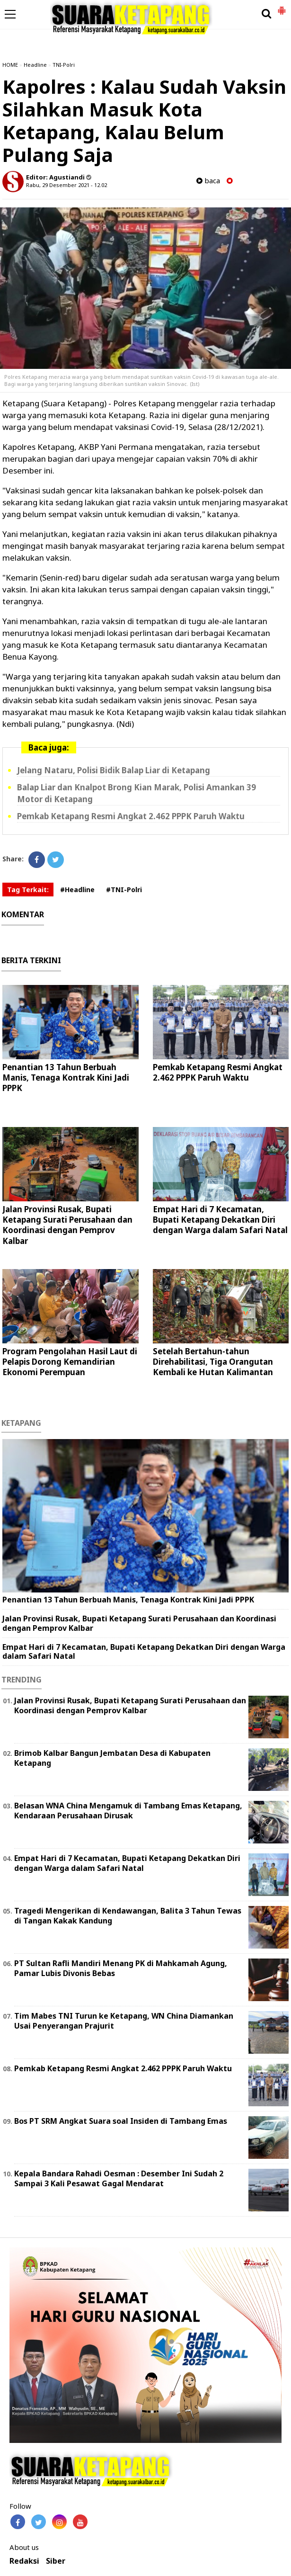 This screenshot has height=2576, width=291. What do you see at coordinates (281, 6) in the screenshot?
I see `[button]` at bounding box center [281, 6].